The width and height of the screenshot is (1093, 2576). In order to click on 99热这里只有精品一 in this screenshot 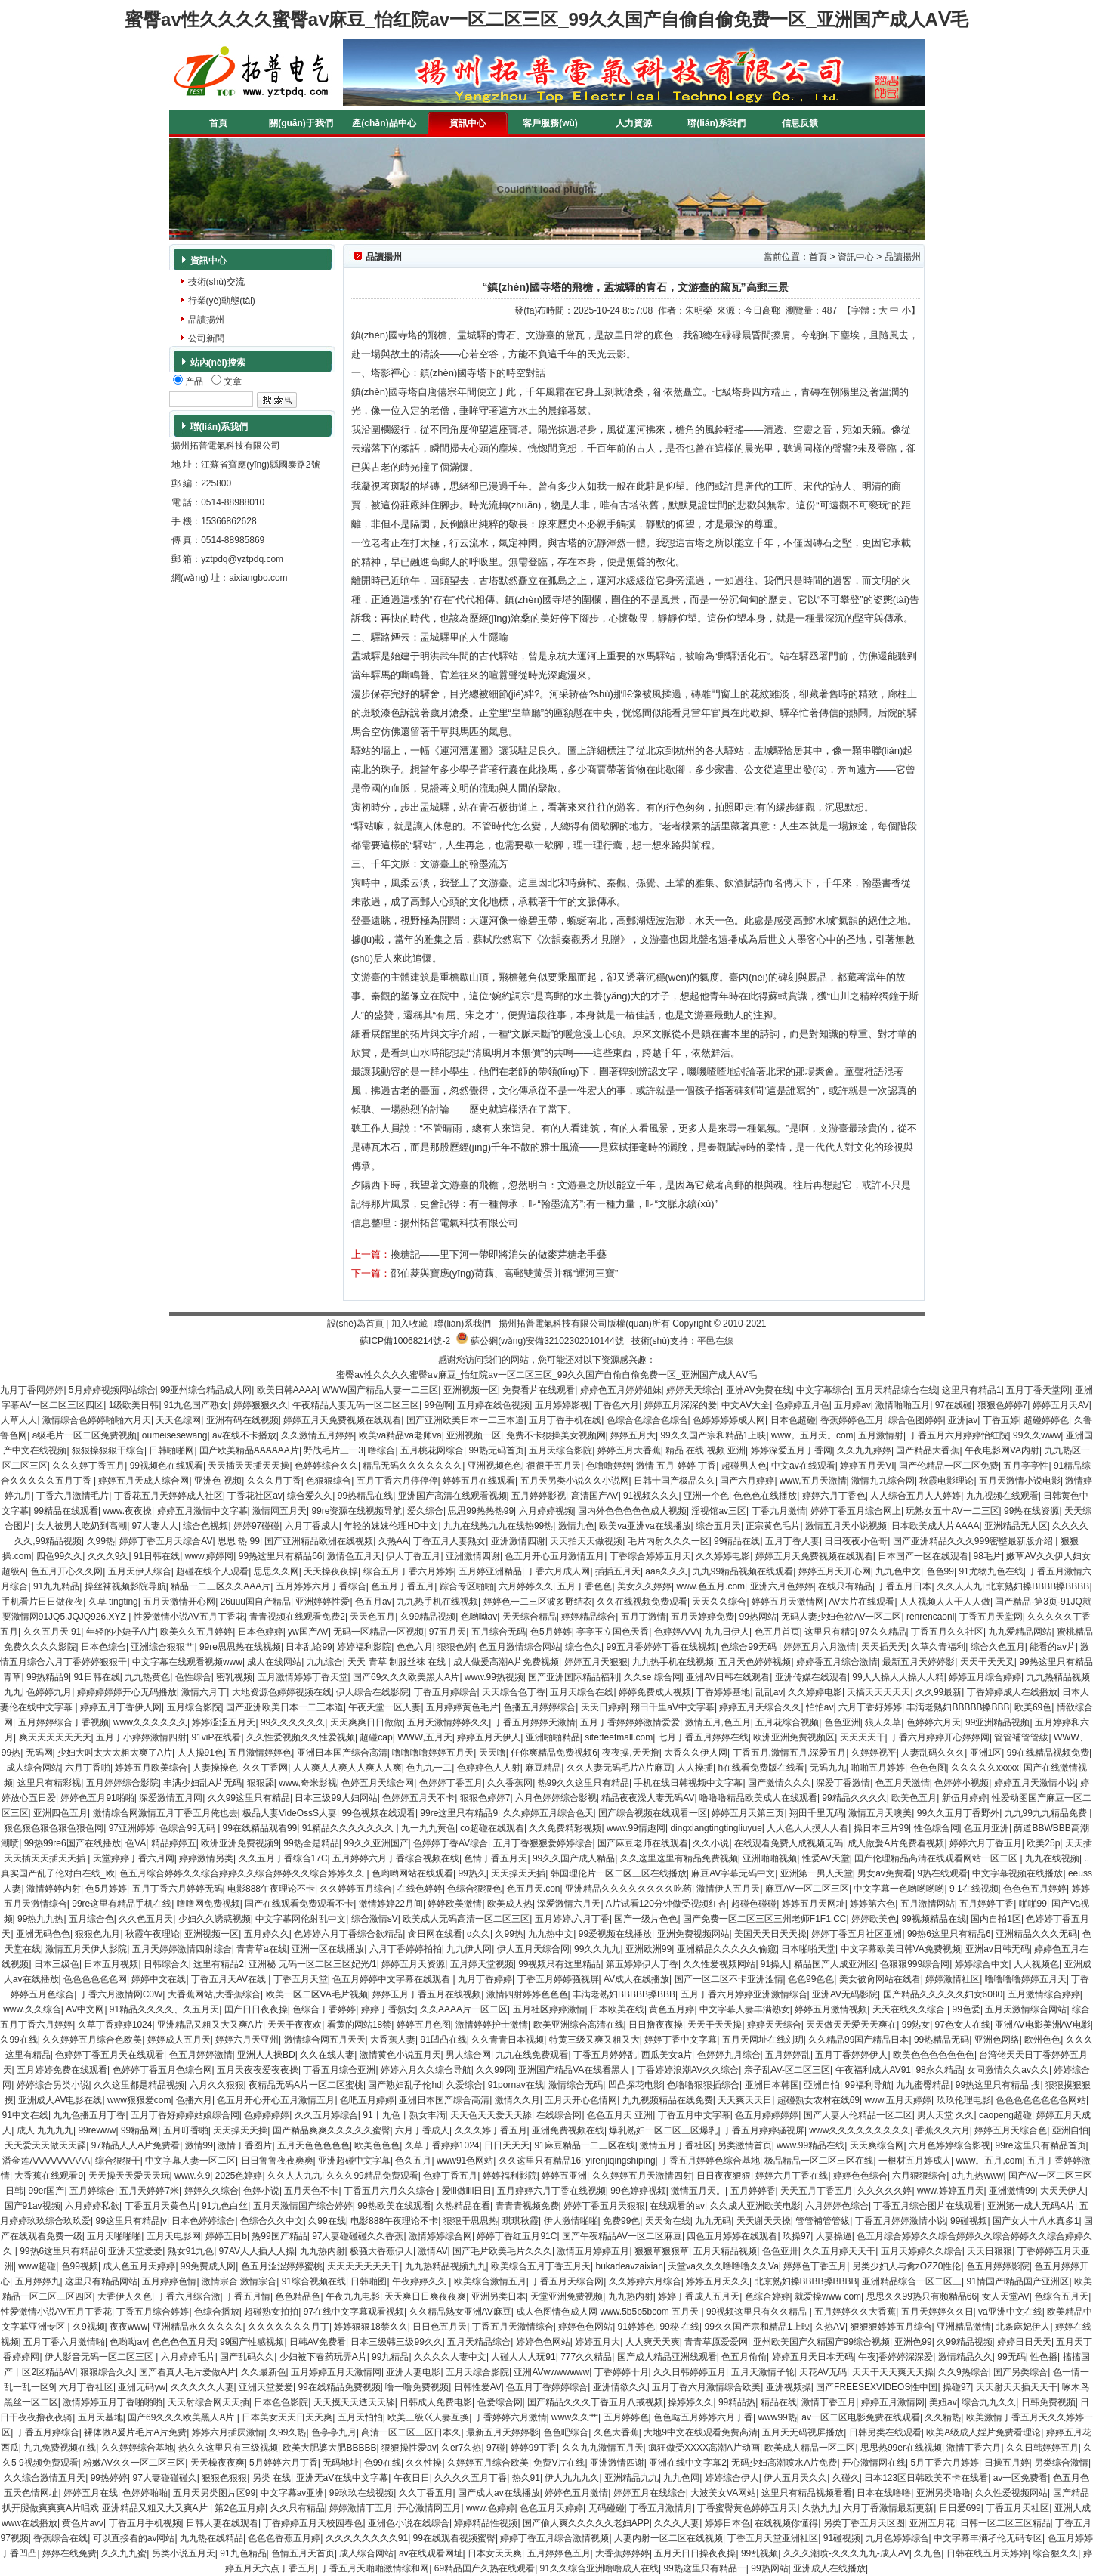, I will do `click(704, 2568)`.